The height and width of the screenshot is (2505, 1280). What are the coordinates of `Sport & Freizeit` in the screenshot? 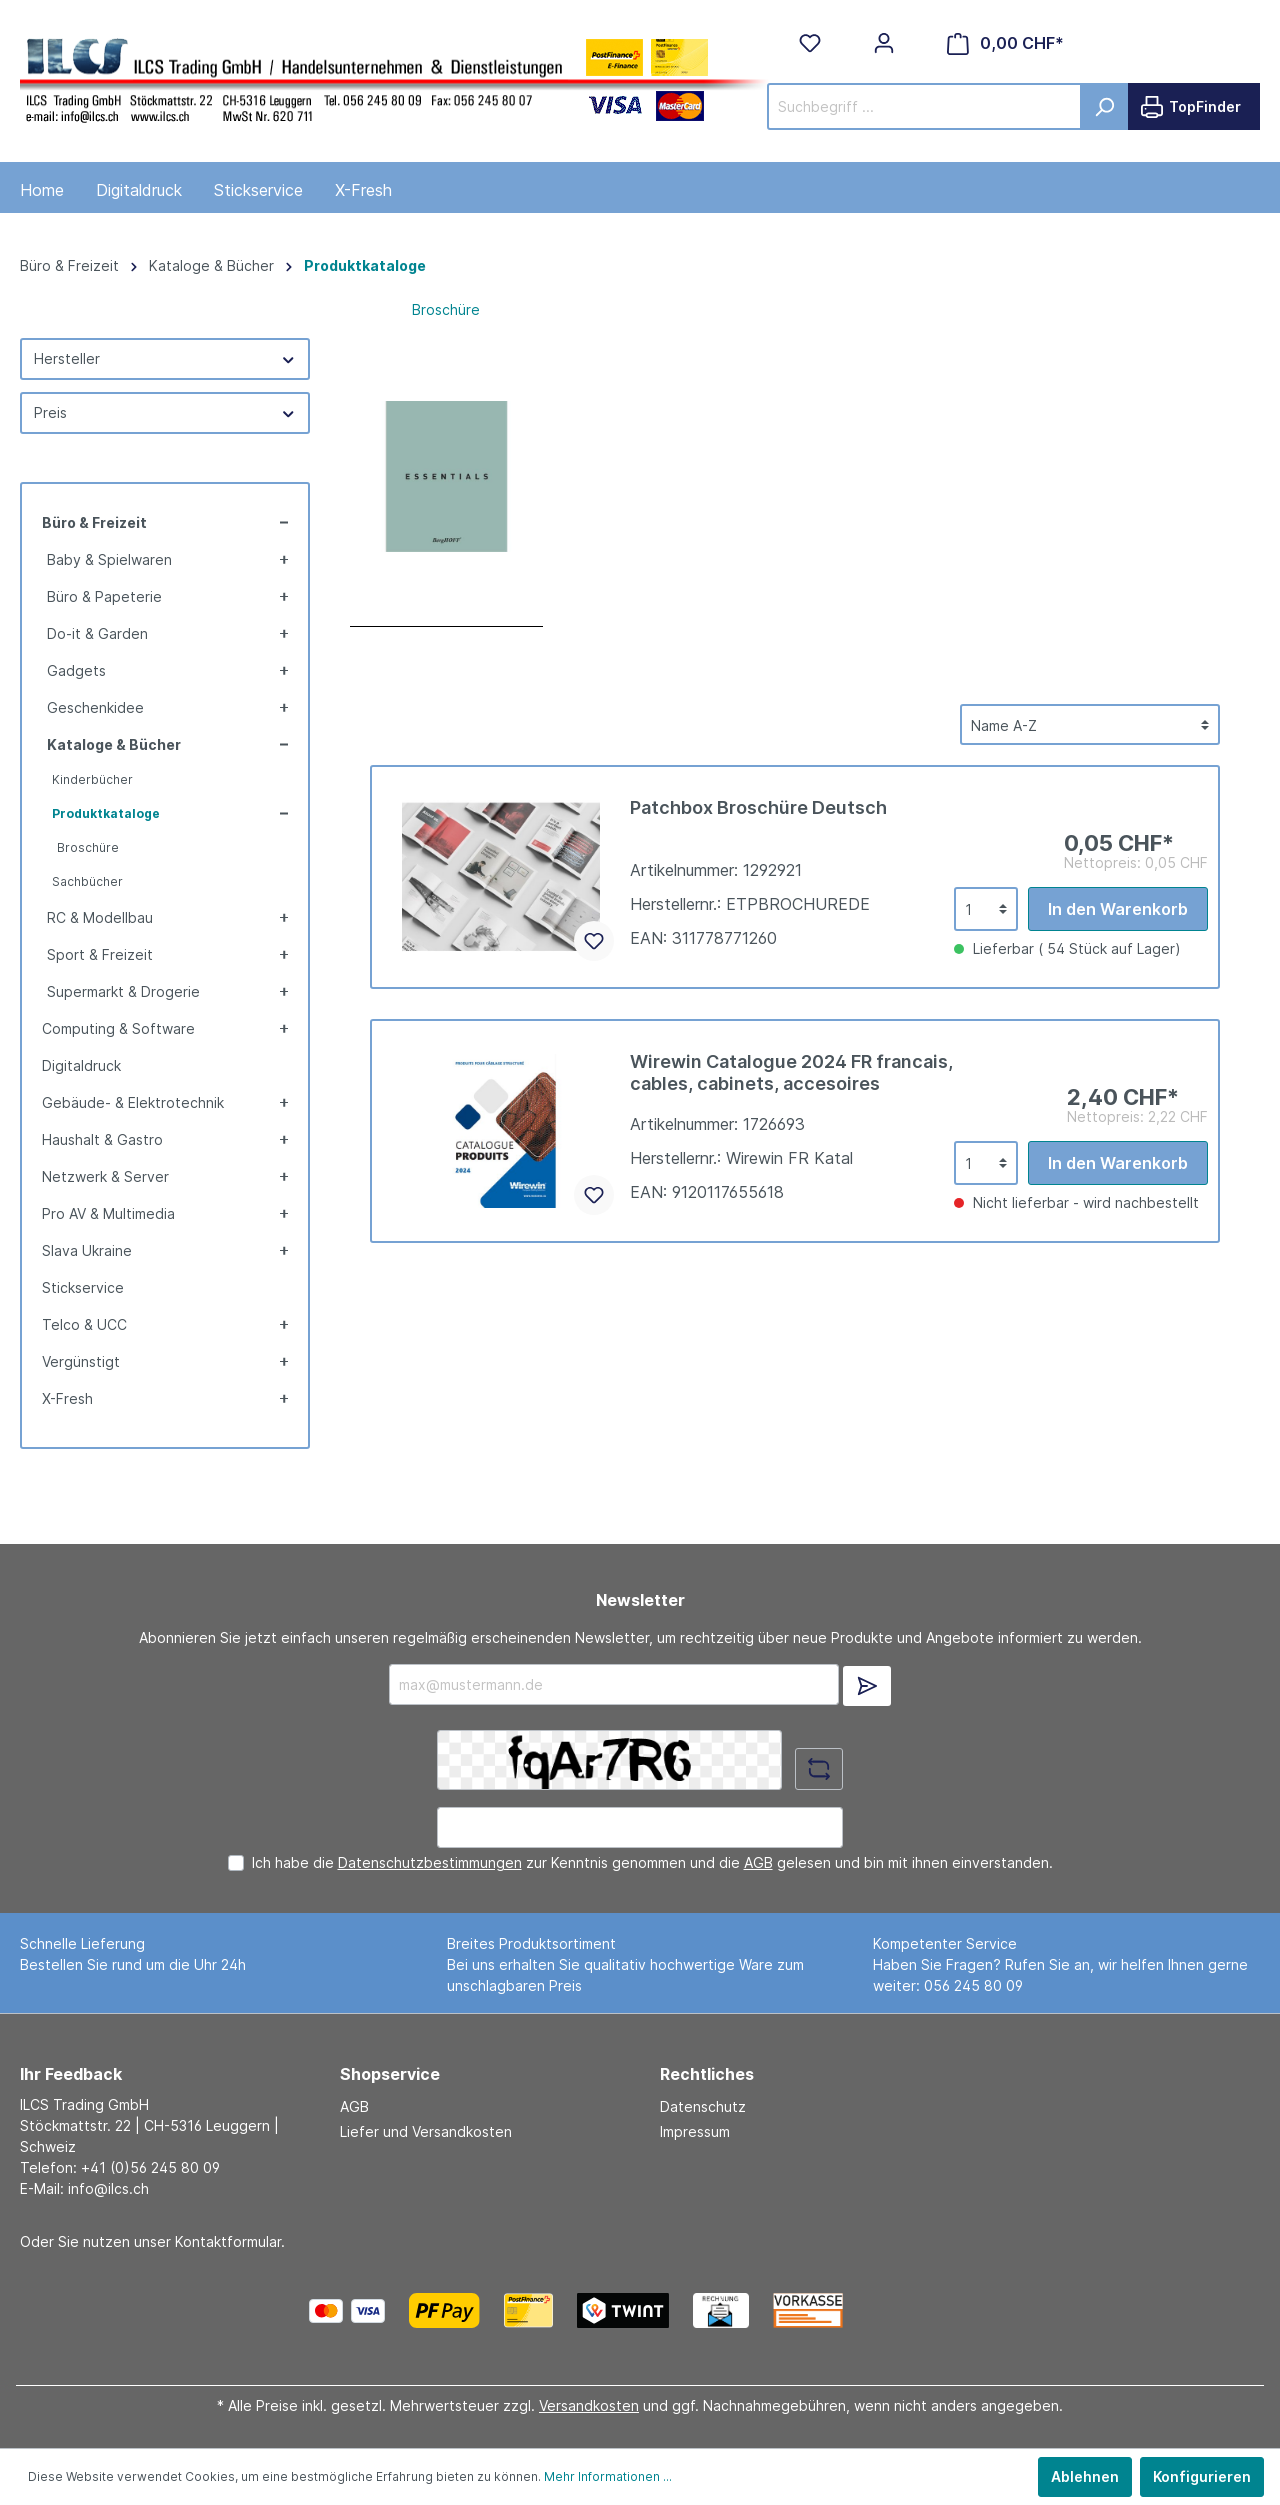 It's located at (100, 954).